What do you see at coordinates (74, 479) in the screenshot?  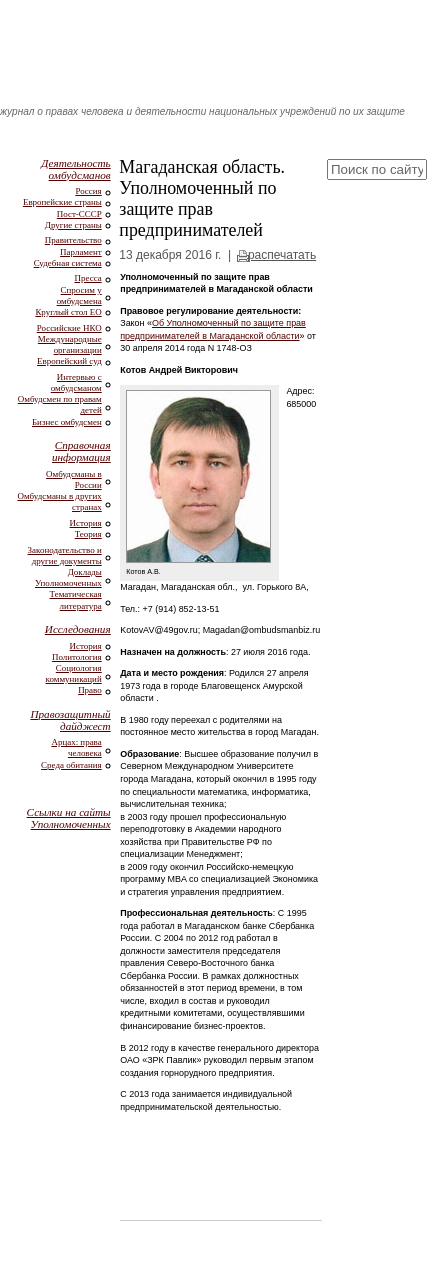 I see `Омбудсманы в России` at bounding box center [74, 479].